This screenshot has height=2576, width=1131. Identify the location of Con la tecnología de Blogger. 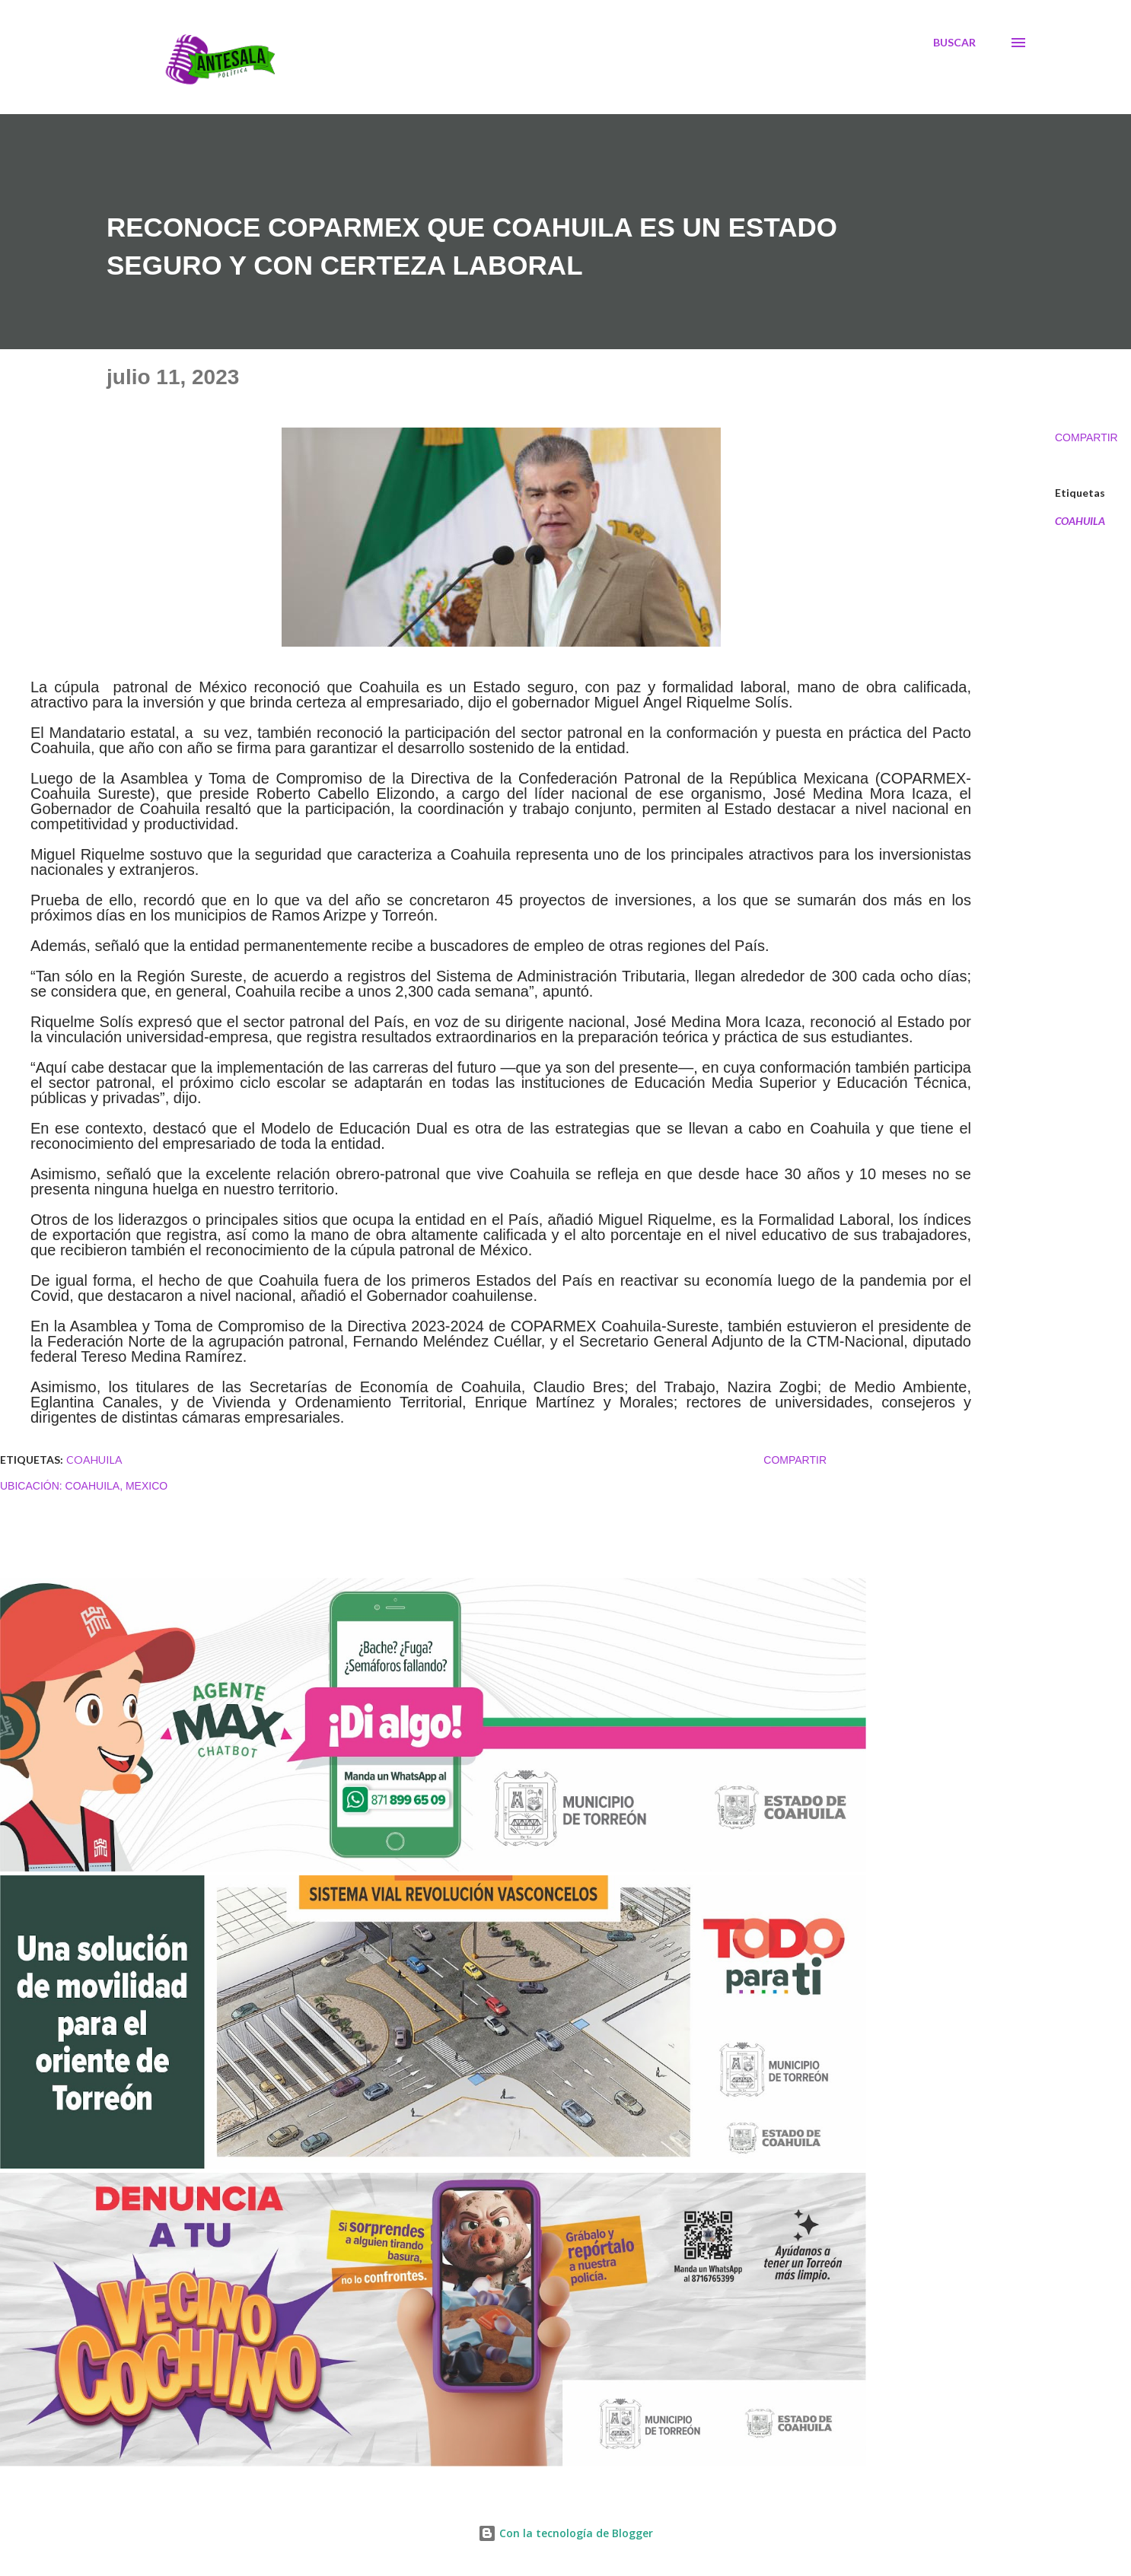
(565, 2533).